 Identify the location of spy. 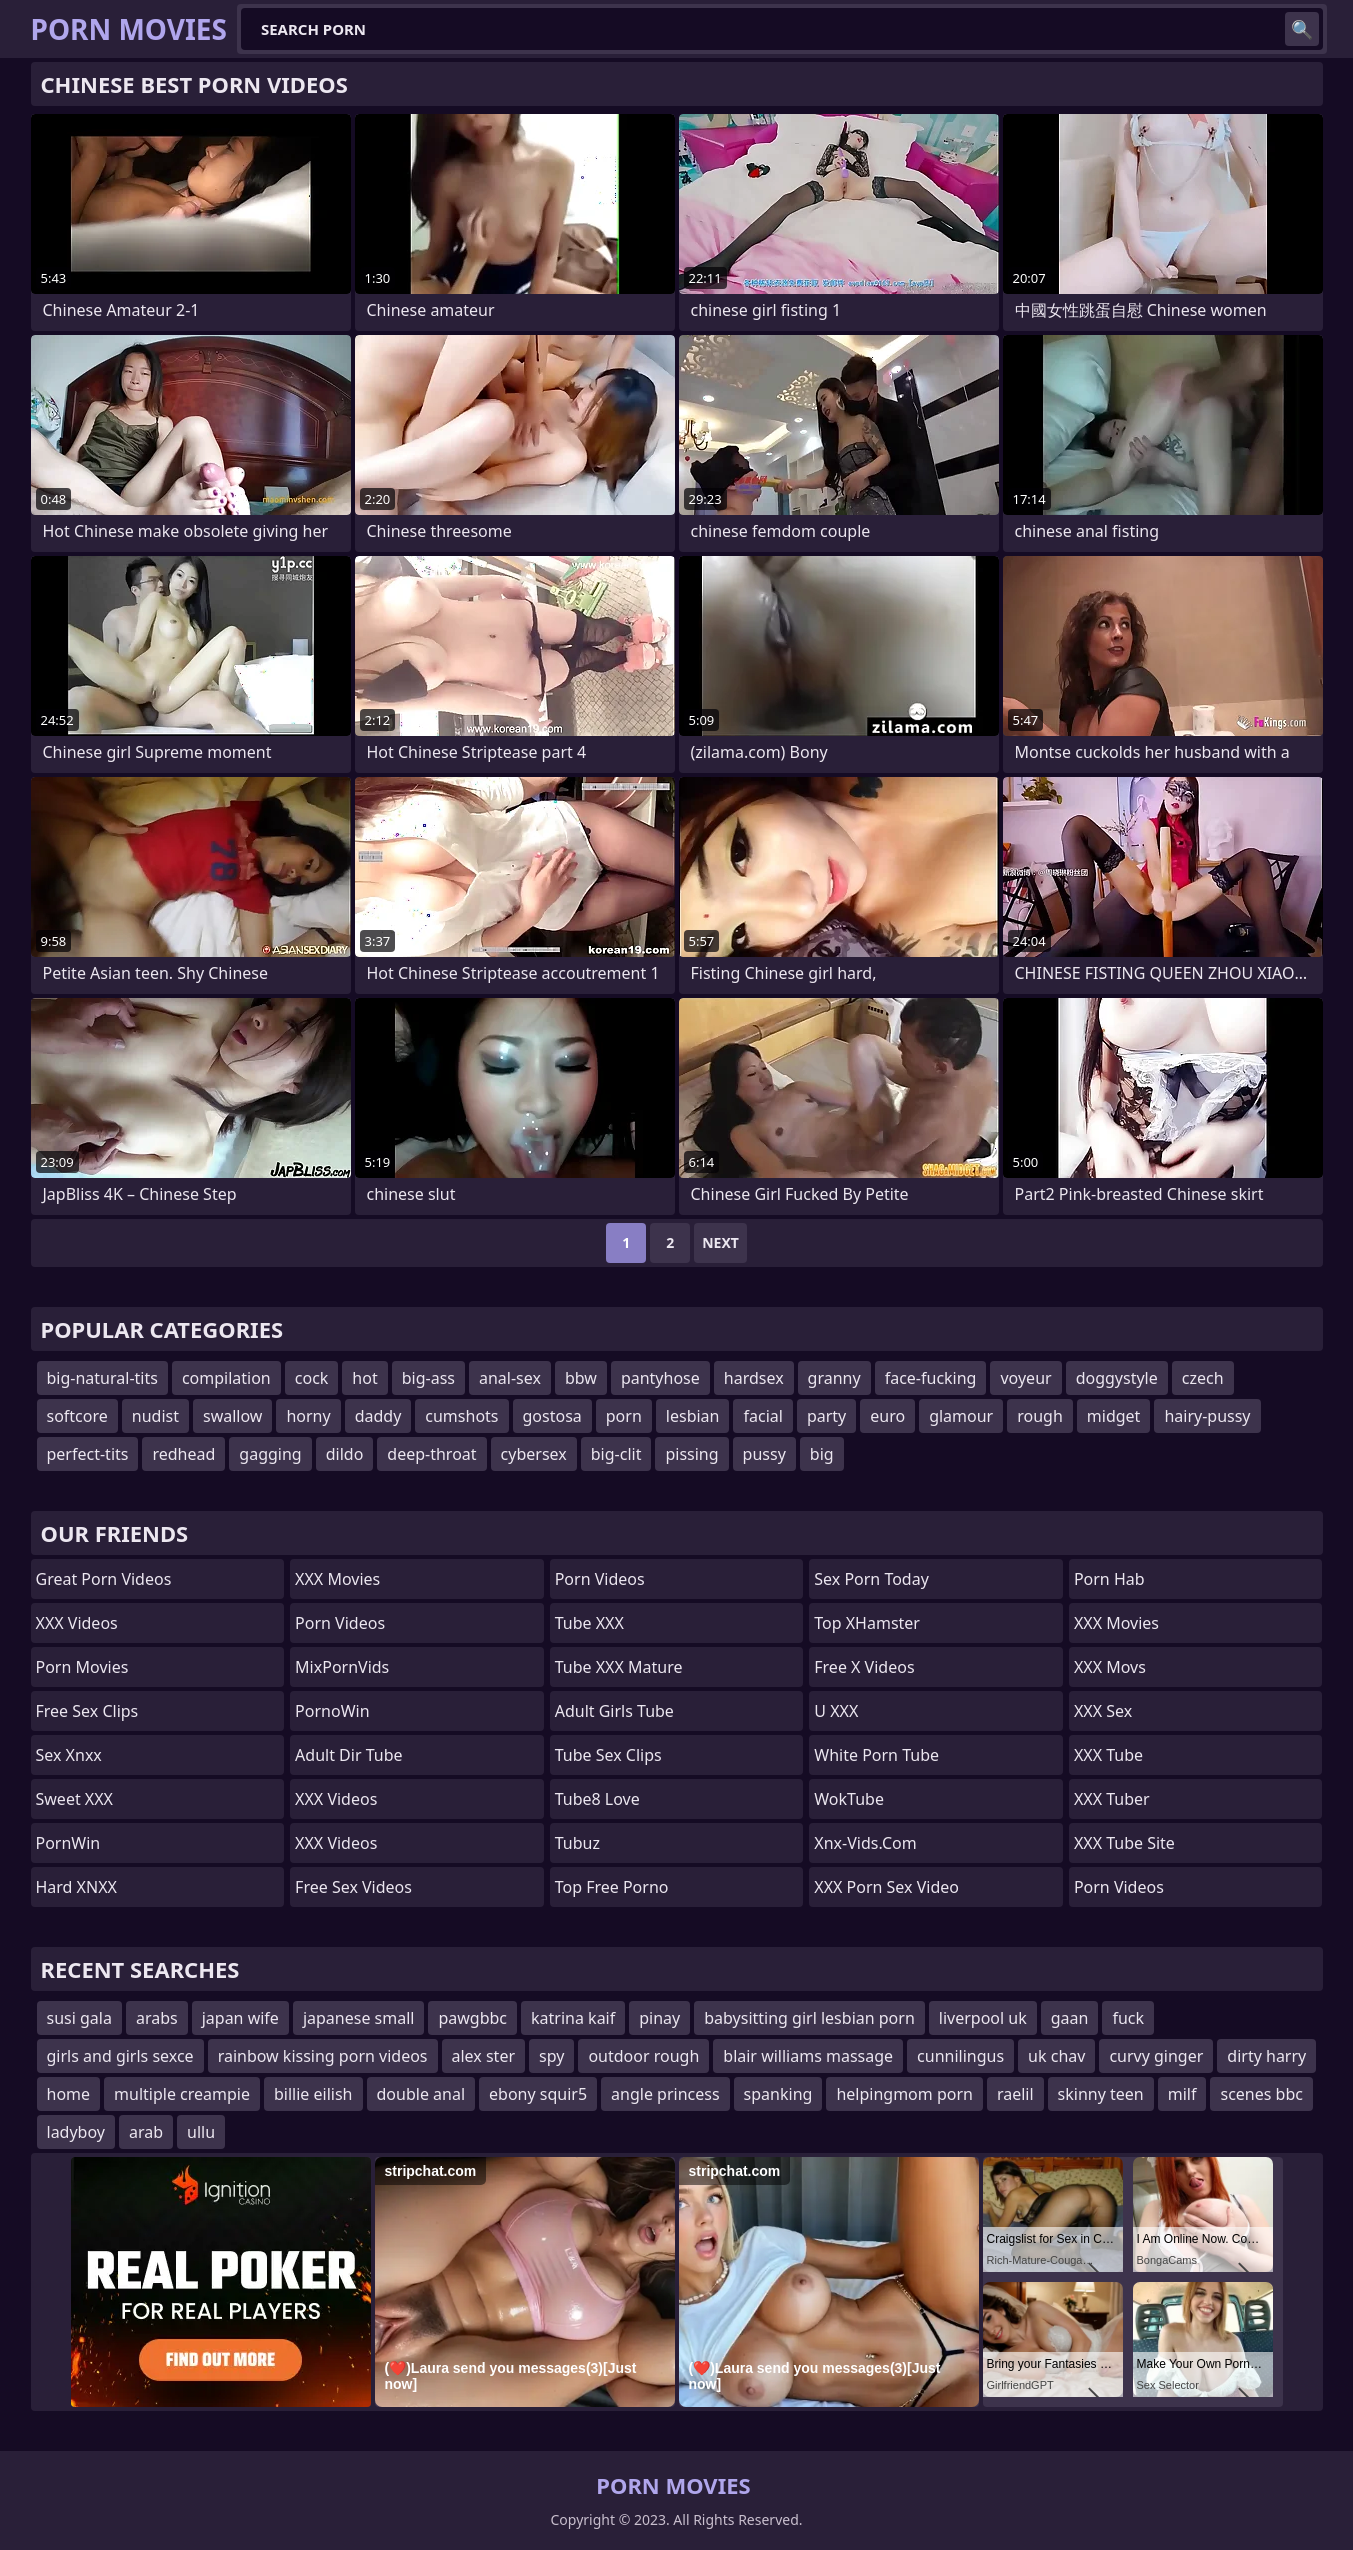
(551, 2056).